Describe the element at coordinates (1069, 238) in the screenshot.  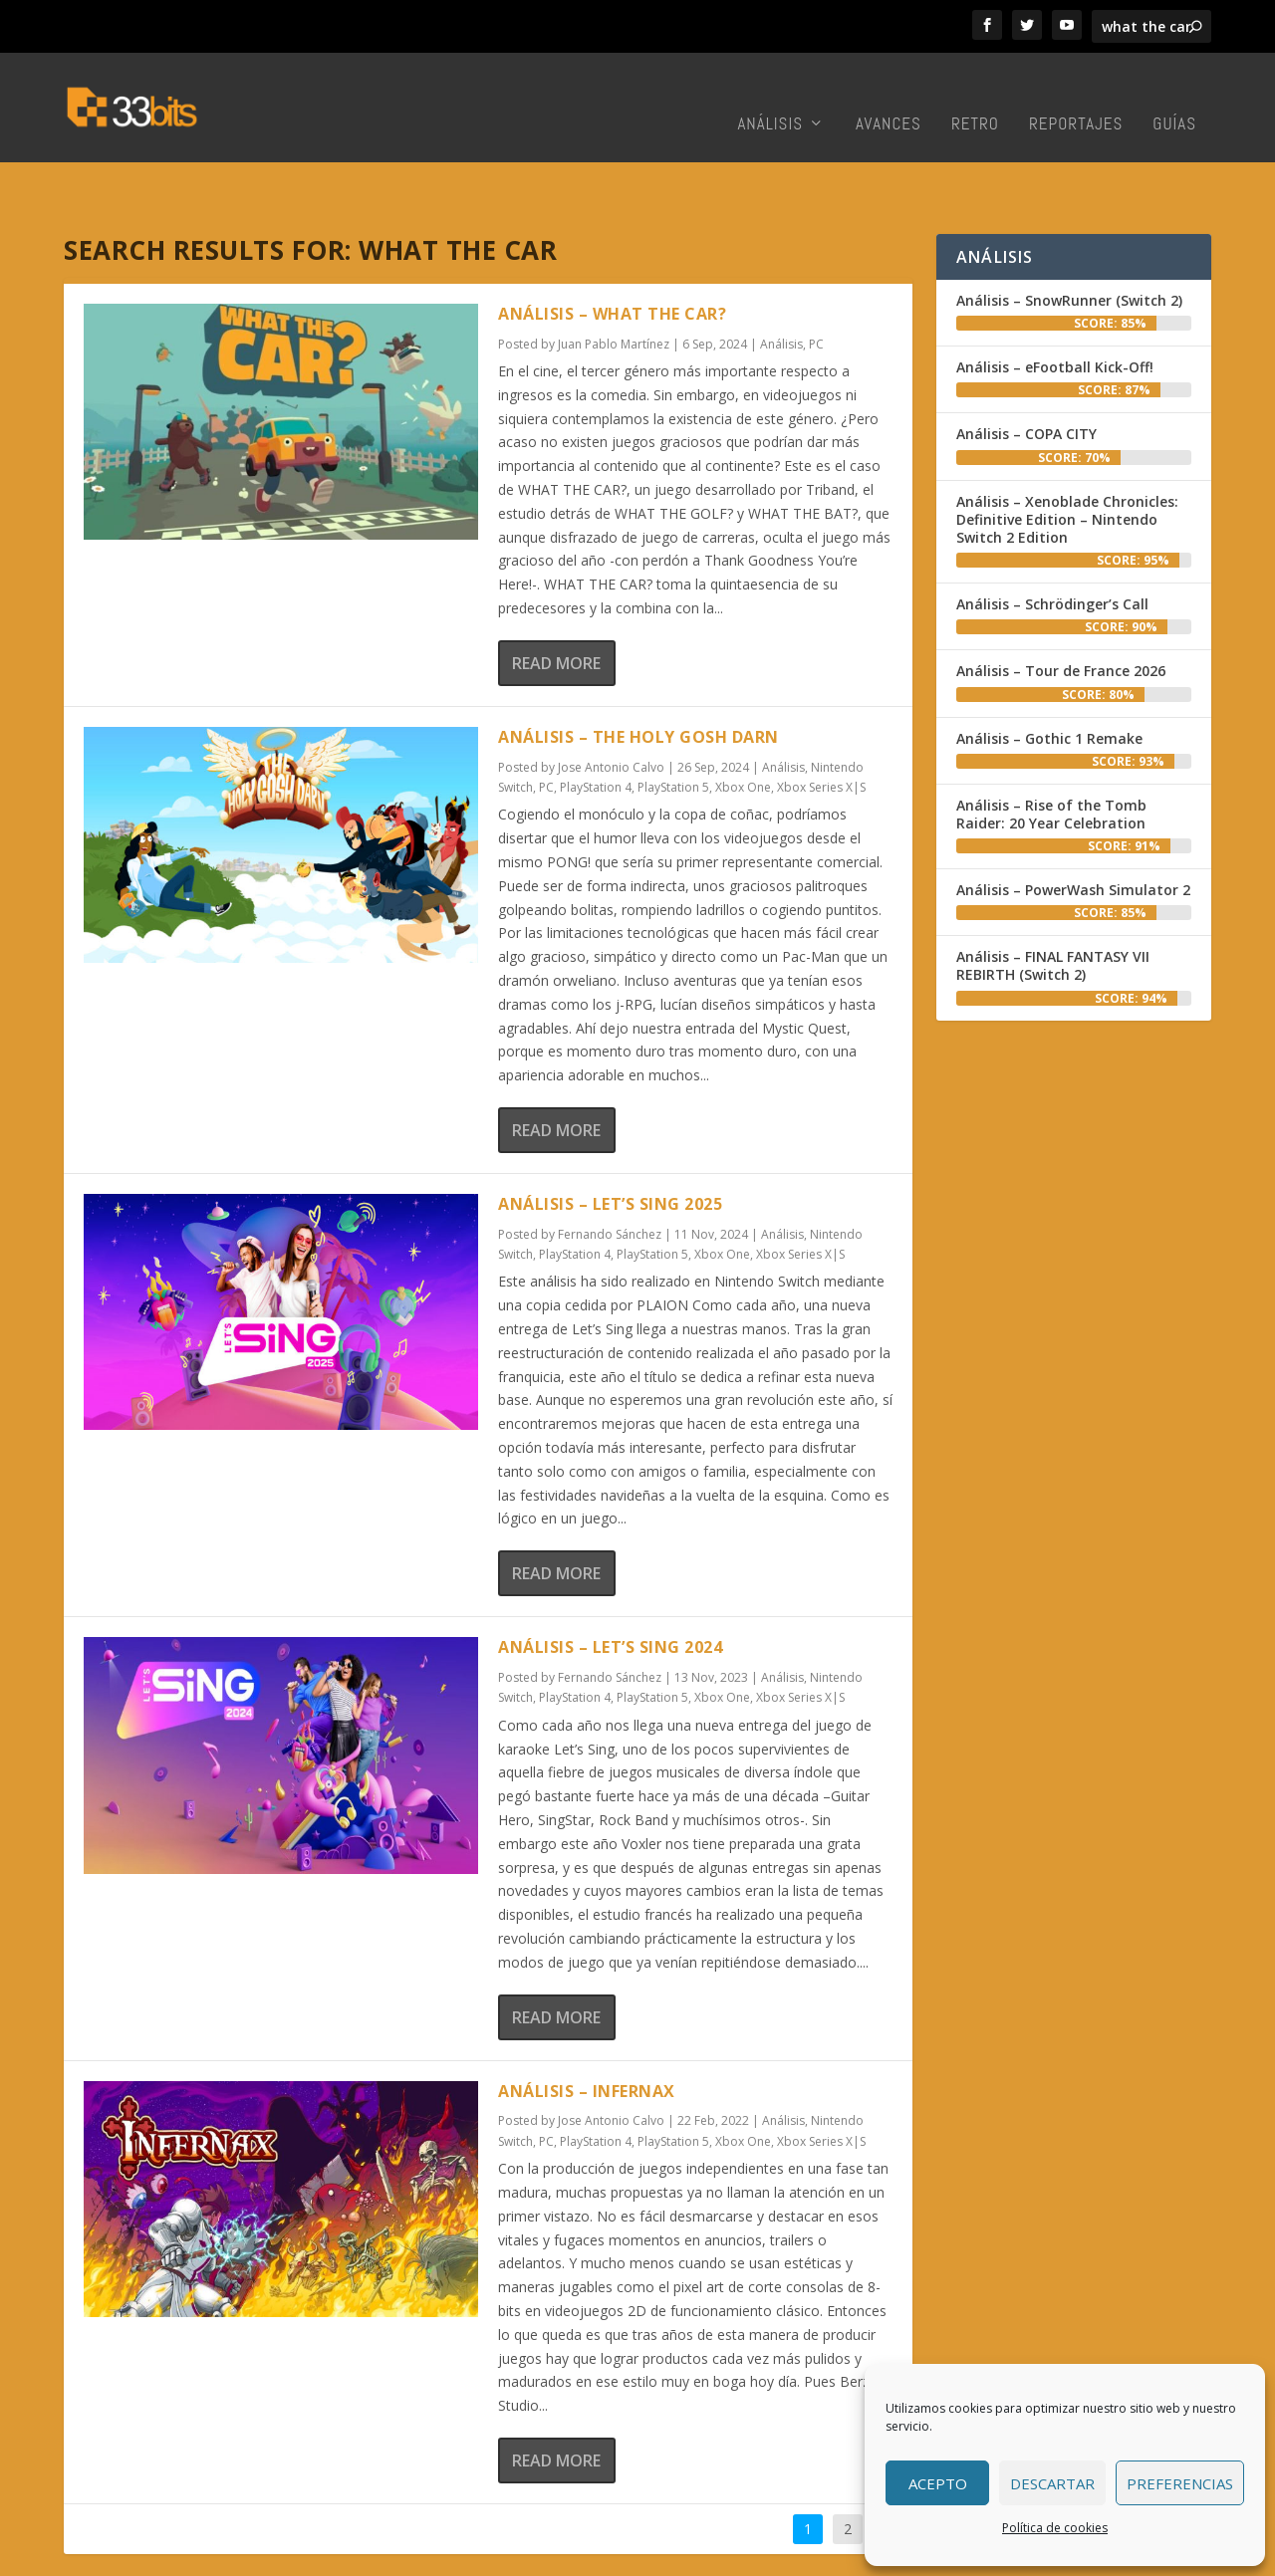
I see `Análisis – SnowRunner (Switch 2)` at that location.